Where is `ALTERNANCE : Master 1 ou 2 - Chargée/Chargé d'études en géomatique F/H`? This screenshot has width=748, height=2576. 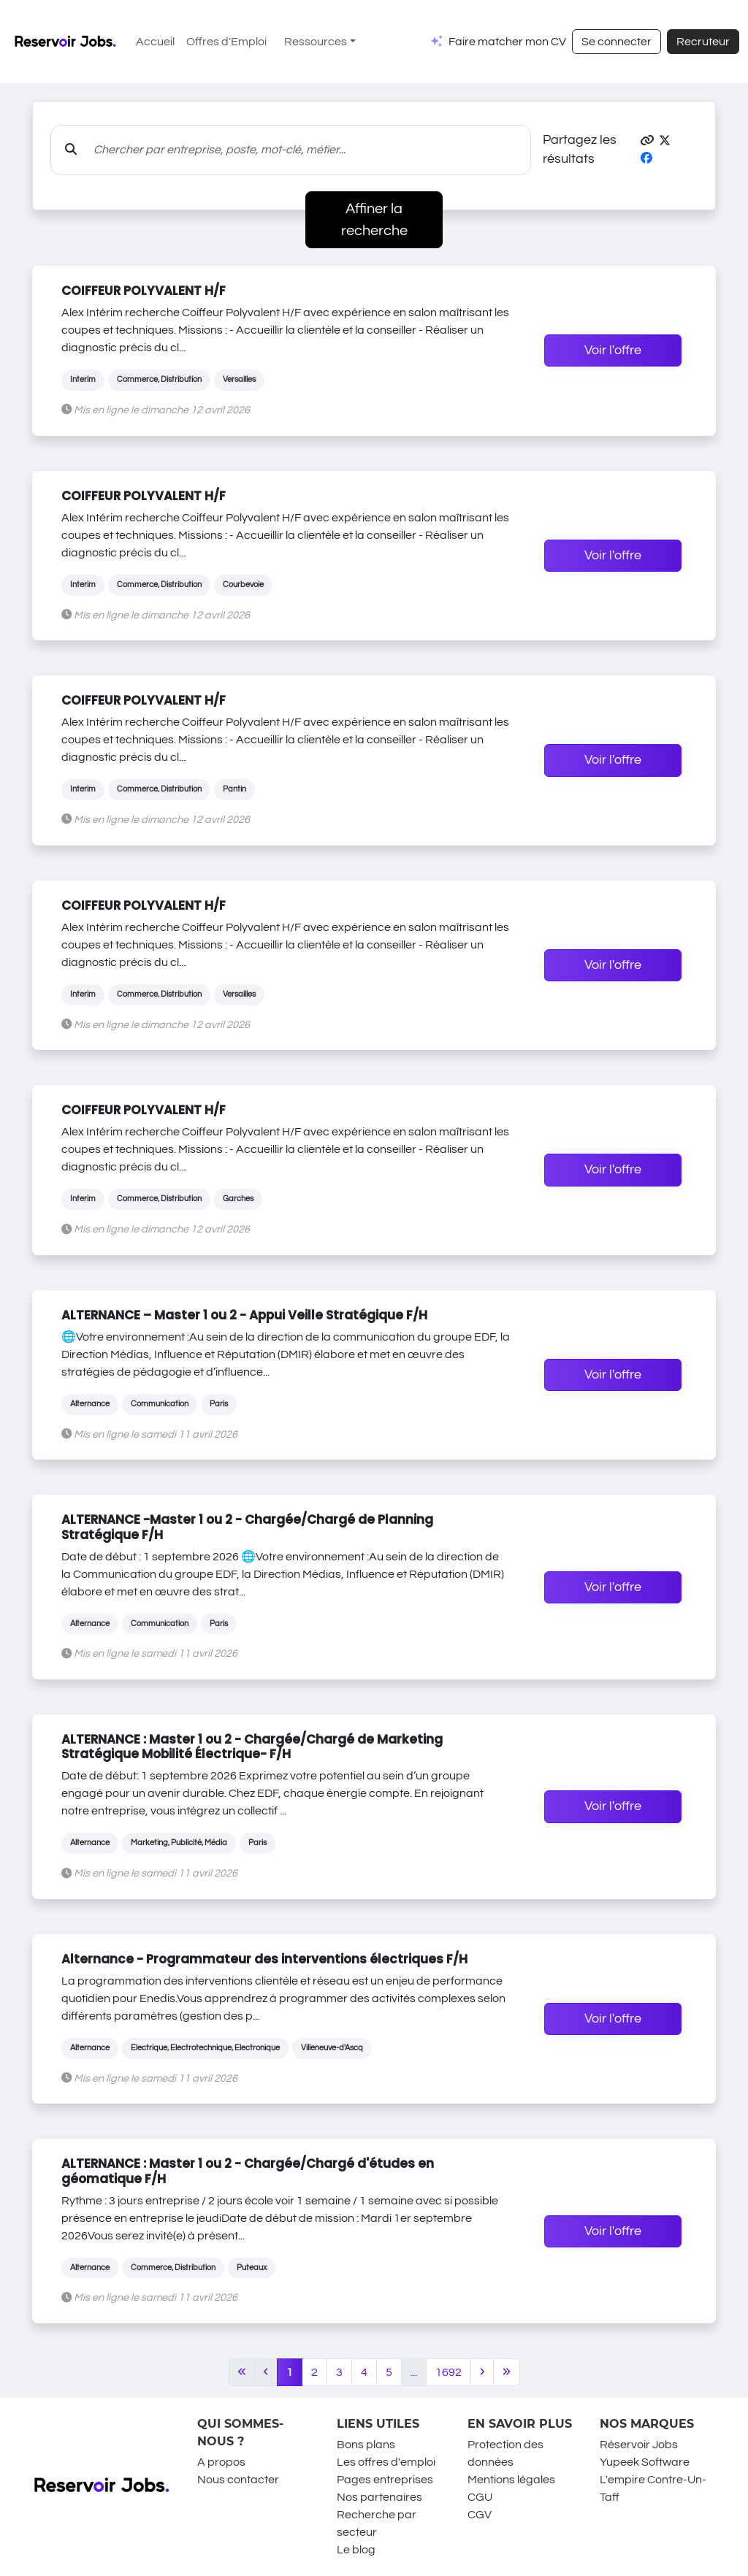 ALTERNANCE : Master 1 ou 2 - Chargée/Chargé d'études en géomatique F/H is located at coordinates (247, 2171).